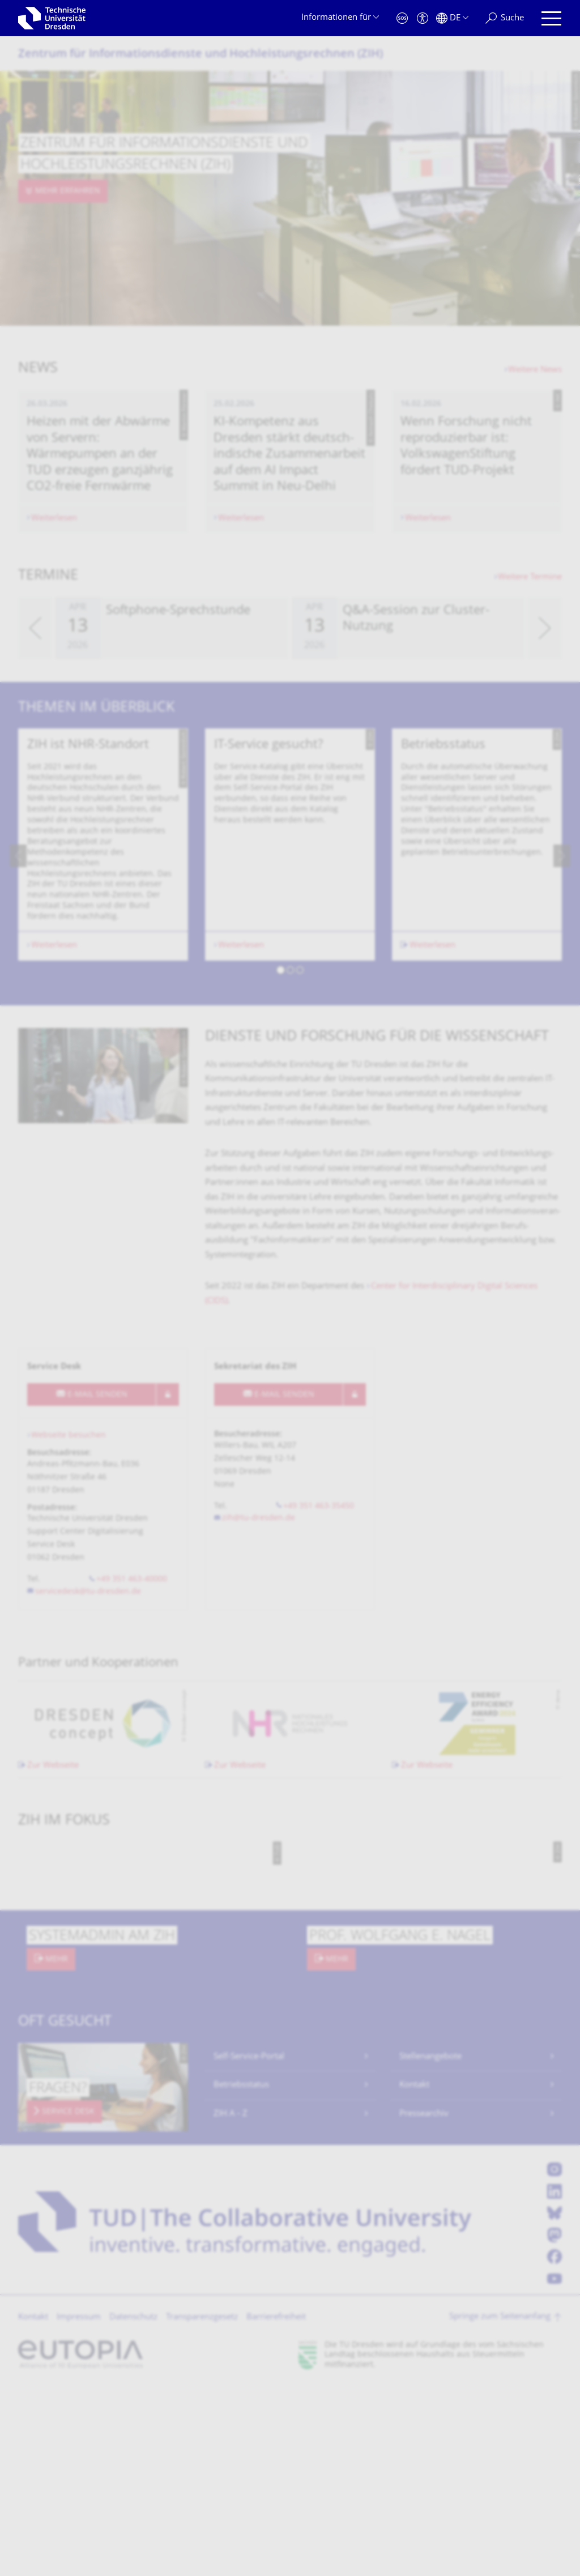 The width and height of the screenshot is (580, 2576). Describe the element at coordinates (414, 2274) in the screenshot. I see `Kontakt` at that location.